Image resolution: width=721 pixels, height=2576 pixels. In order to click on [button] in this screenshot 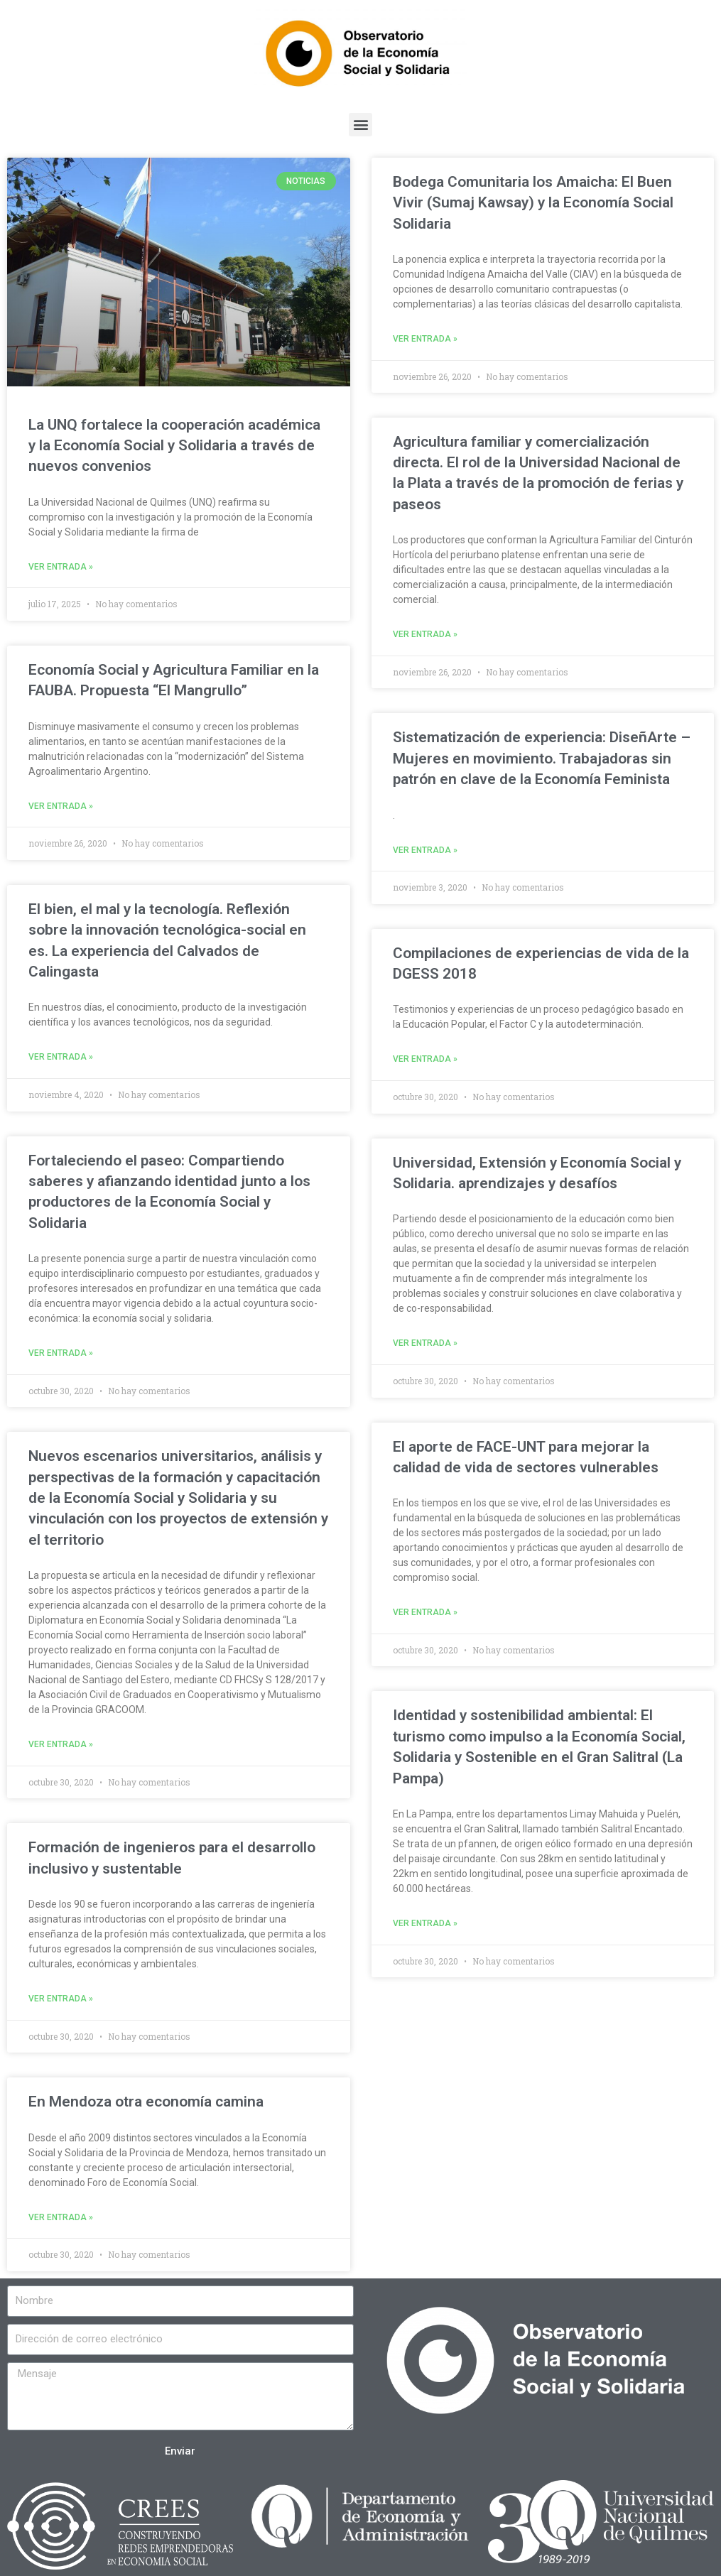, I will do `click(360, 124)`.